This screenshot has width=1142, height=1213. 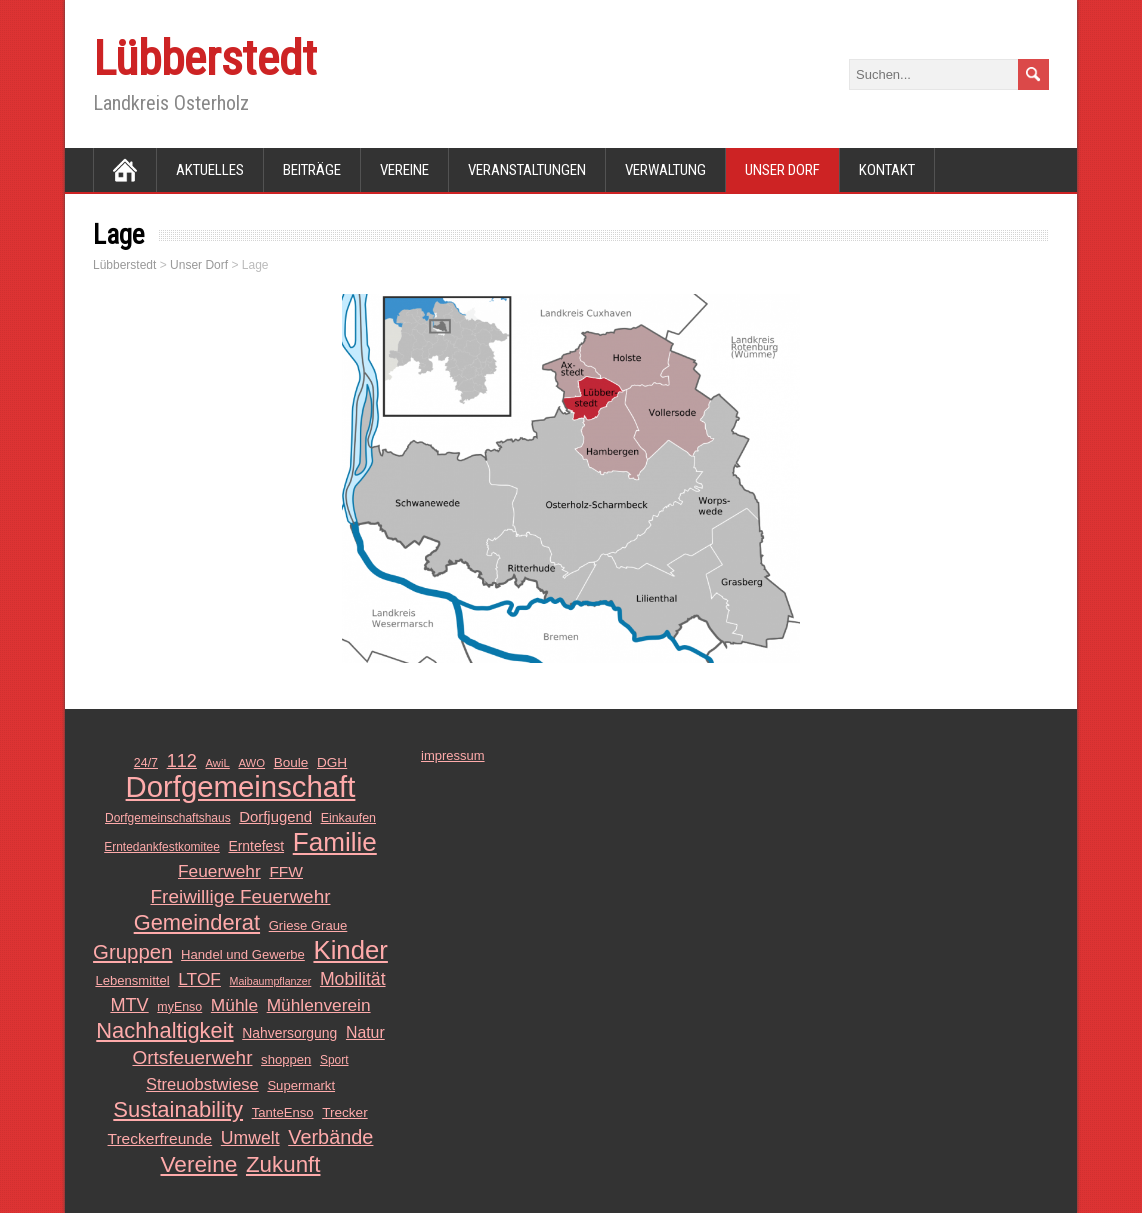 I want to click on Vereine, so click(x=404, y=170).